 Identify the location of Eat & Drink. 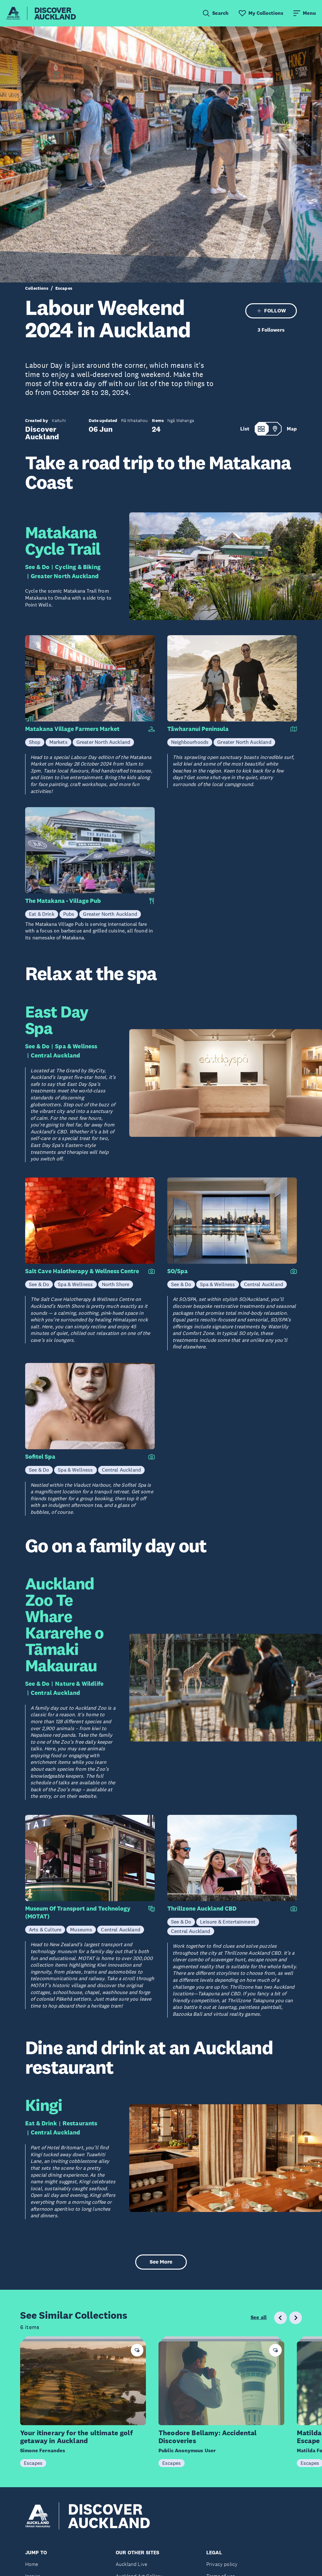
(41, 914).